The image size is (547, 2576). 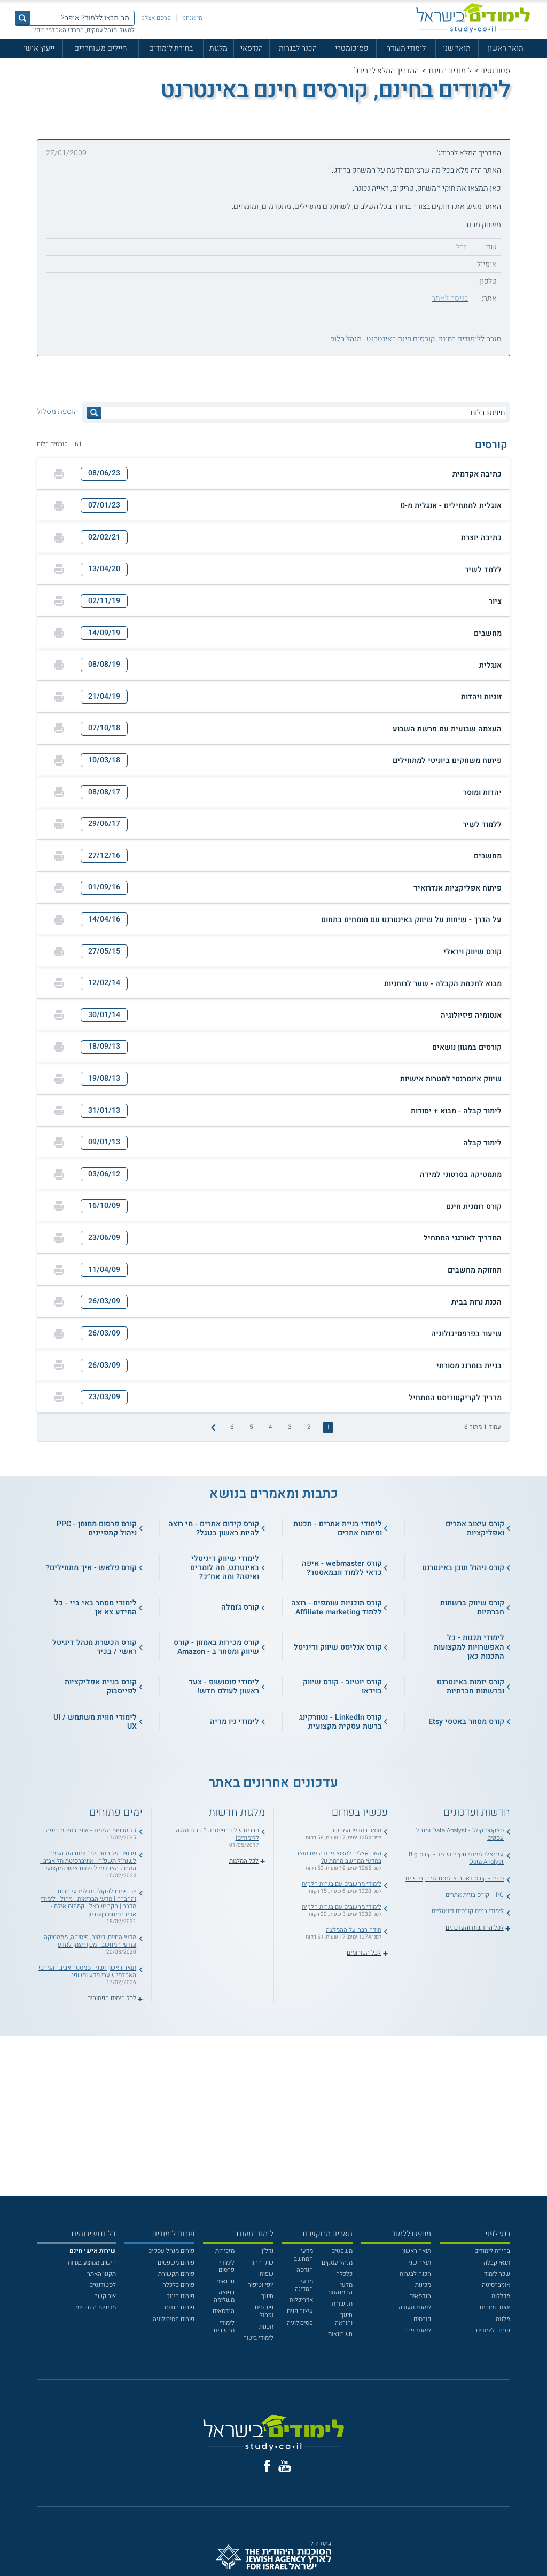 What do you see at coordinates (273, 474) in the screenshot?
I see `[button]` at bounding box center [273, 474].